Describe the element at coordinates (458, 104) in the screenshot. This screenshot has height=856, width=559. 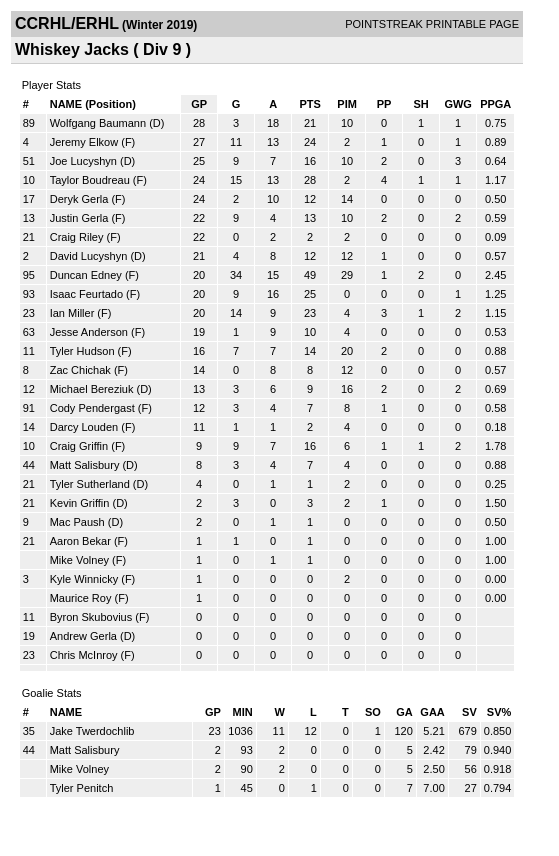
I see `GWG` at that location.